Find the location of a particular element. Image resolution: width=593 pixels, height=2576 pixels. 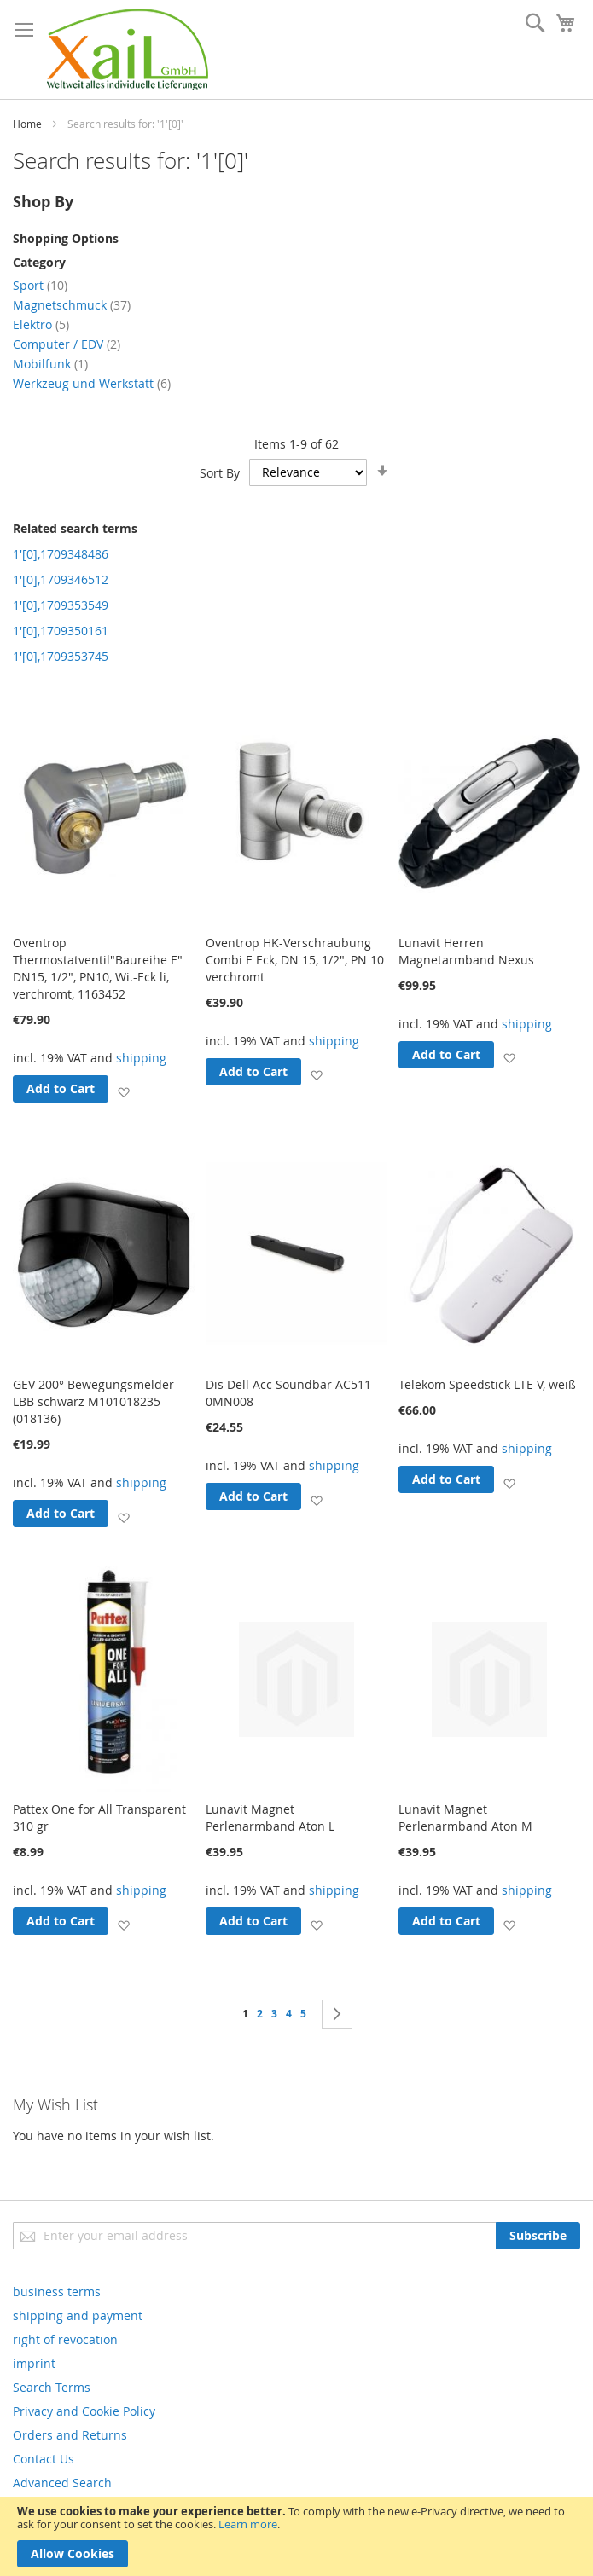

Advanced Search is located at coordinates (62, 2483).